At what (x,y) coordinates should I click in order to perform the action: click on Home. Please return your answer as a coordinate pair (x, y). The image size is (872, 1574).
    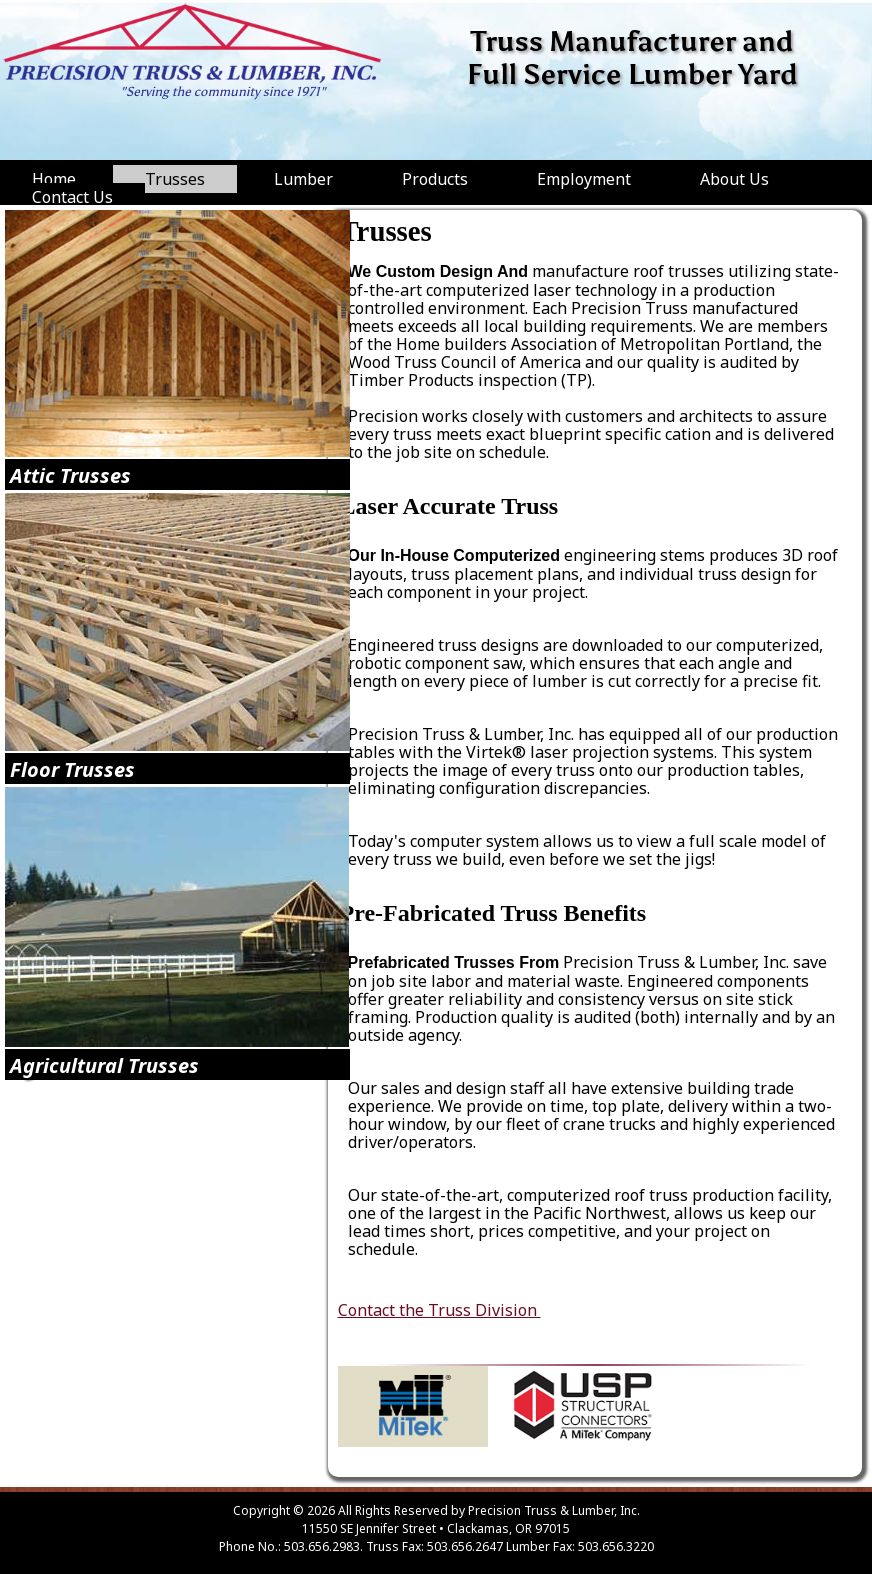
    Looking at the image, I should click on (54, 179).